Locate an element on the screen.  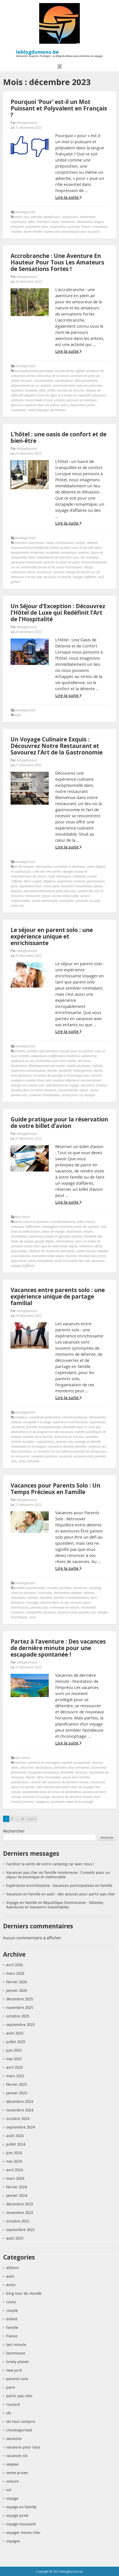
octobre 2025 is located at coordinates (17, 2016).